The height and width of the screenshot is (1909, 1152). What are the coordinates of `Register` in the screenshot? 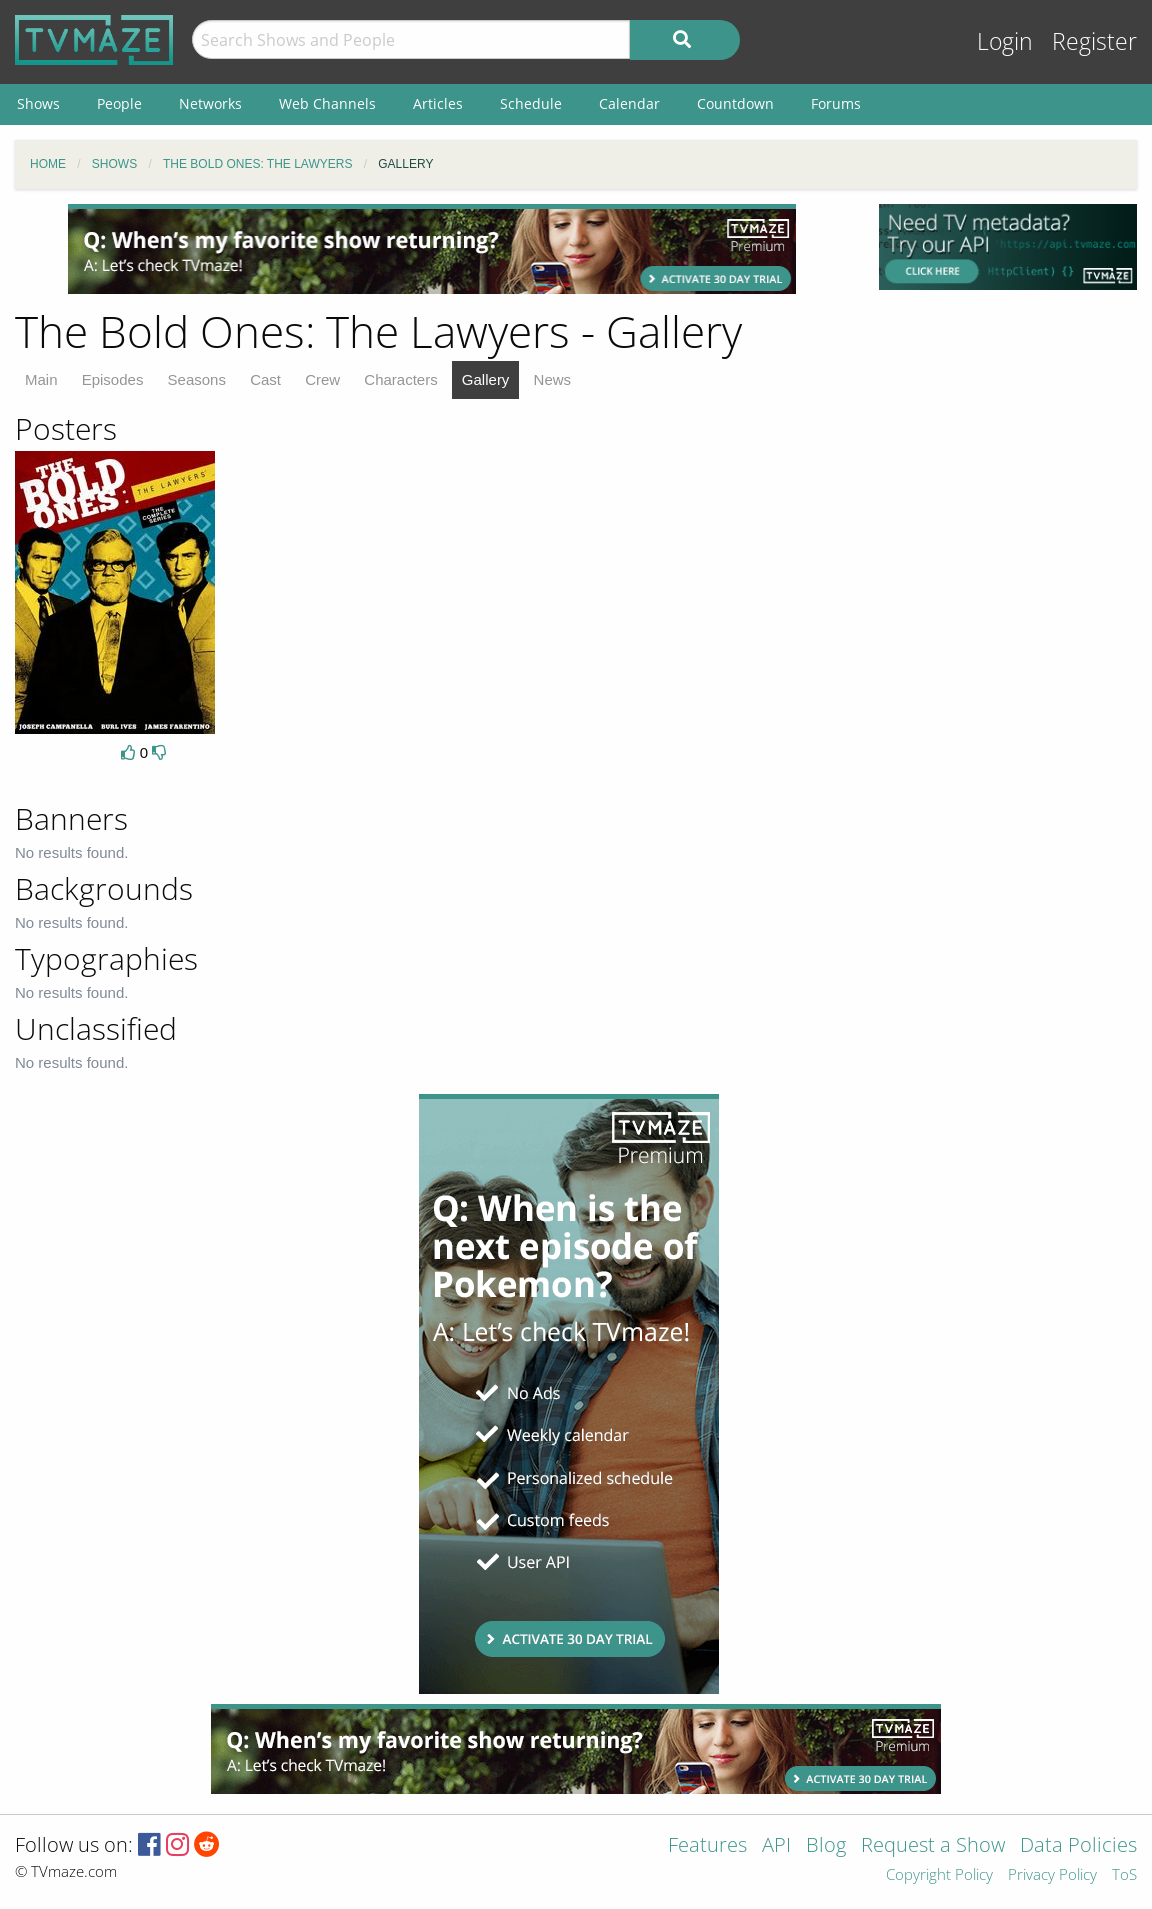 It's located at (1094, 41).